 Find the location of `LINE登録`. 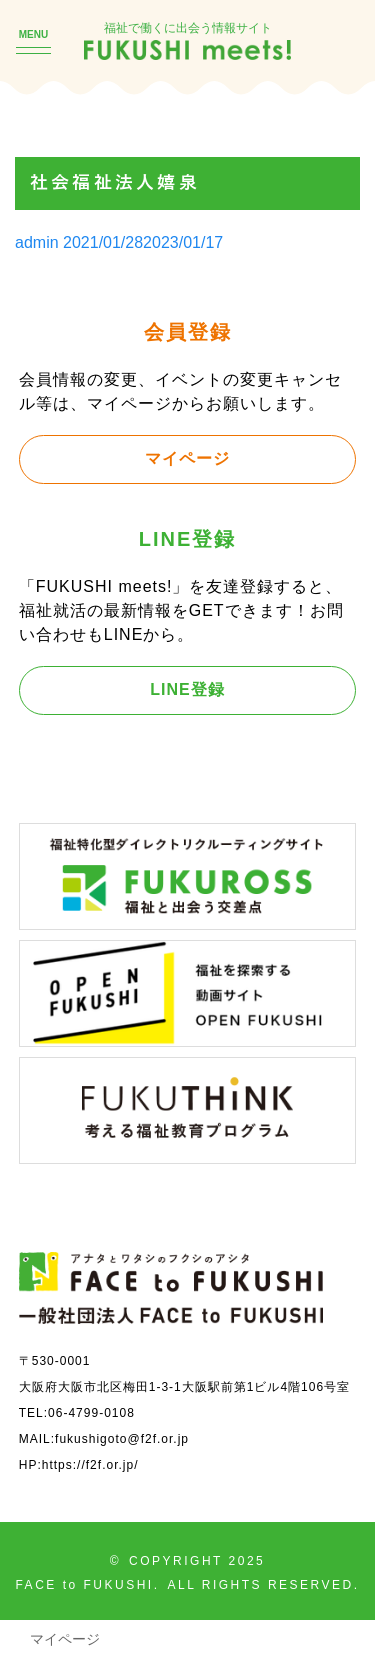

LINE登録 is located at coordinates (187, 689).